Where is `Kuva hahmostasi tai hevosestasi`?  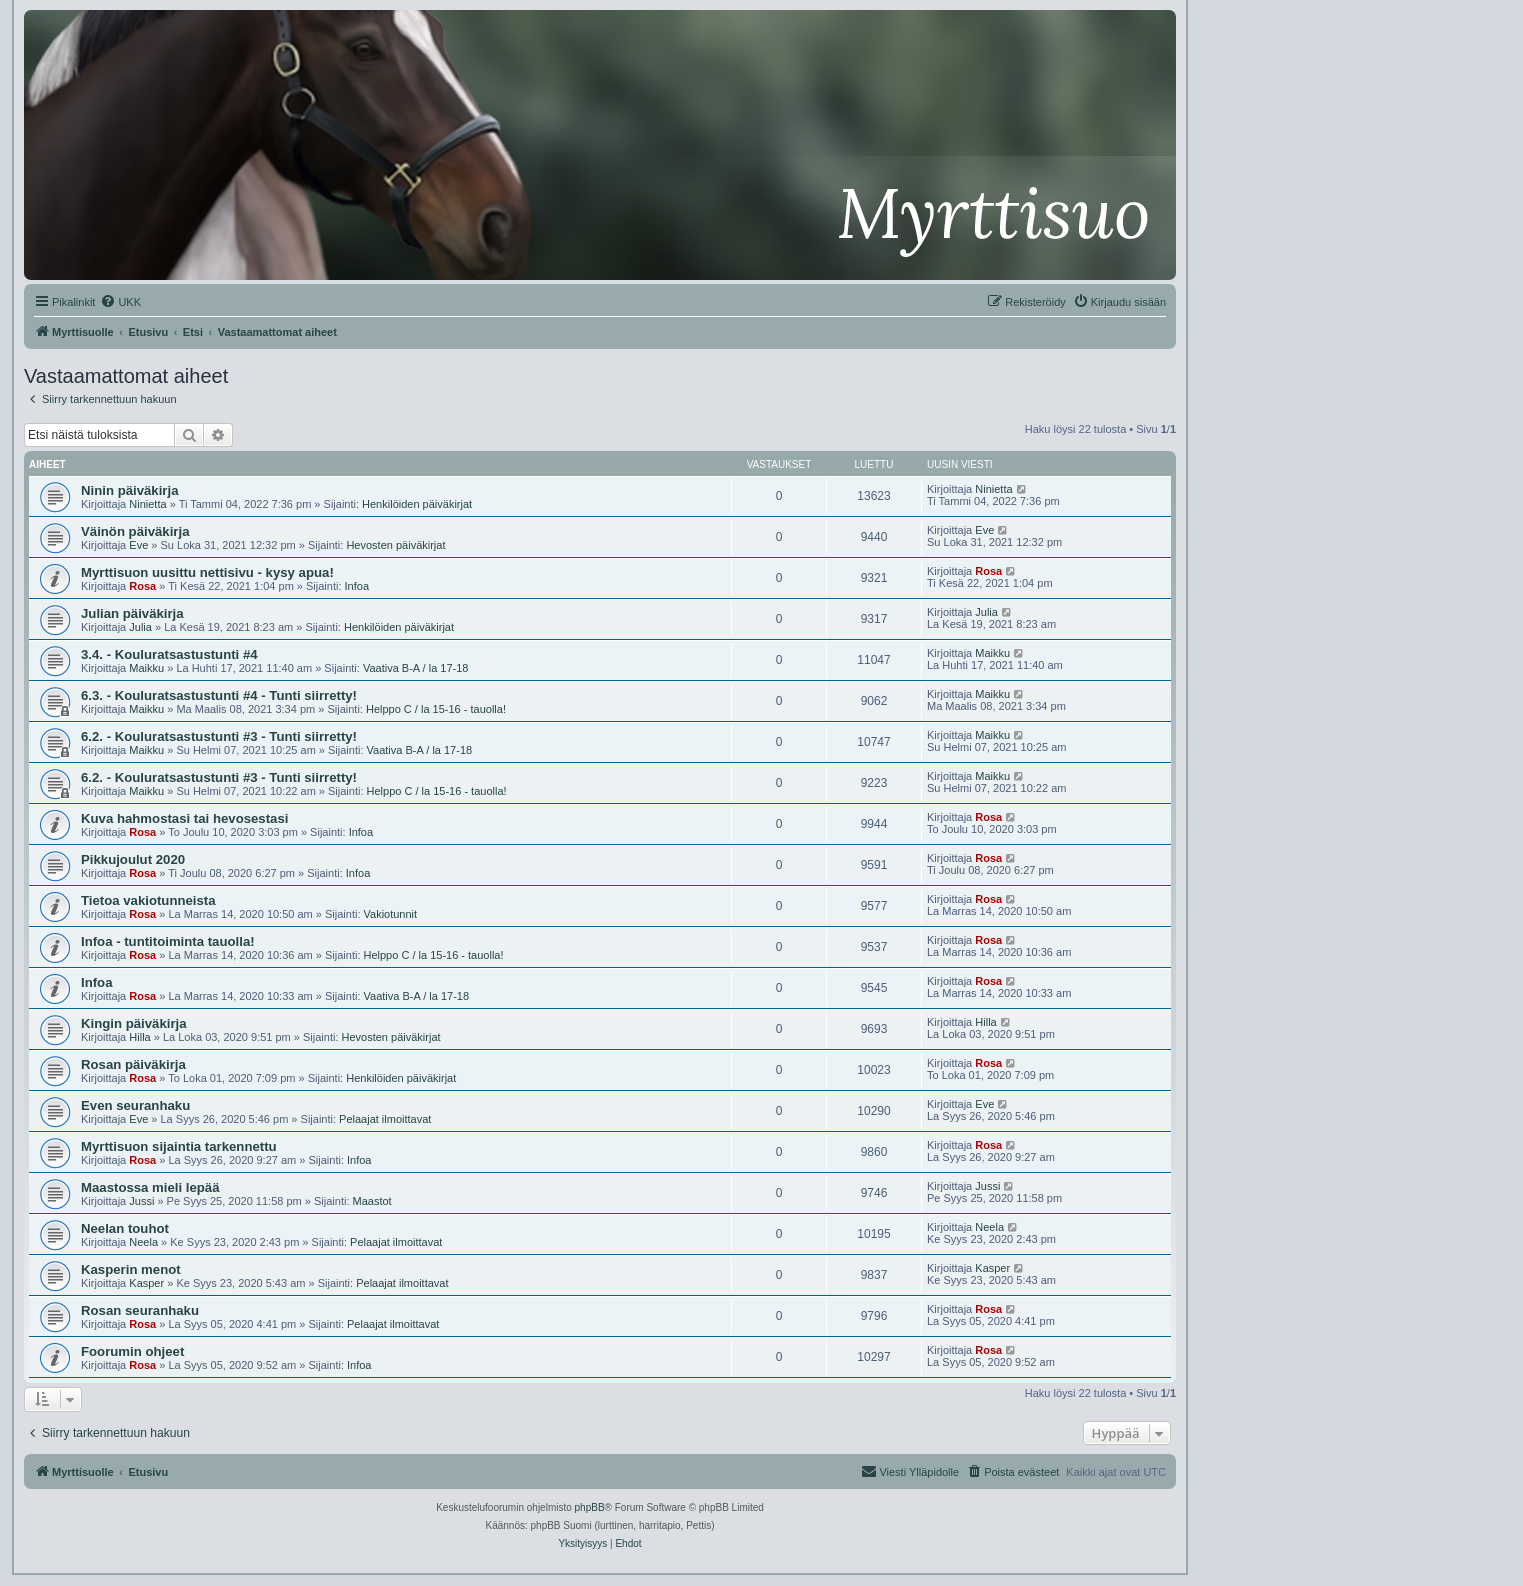 Kuva hahmostasi tai hevosestasi is located at coordinates (184, 818).